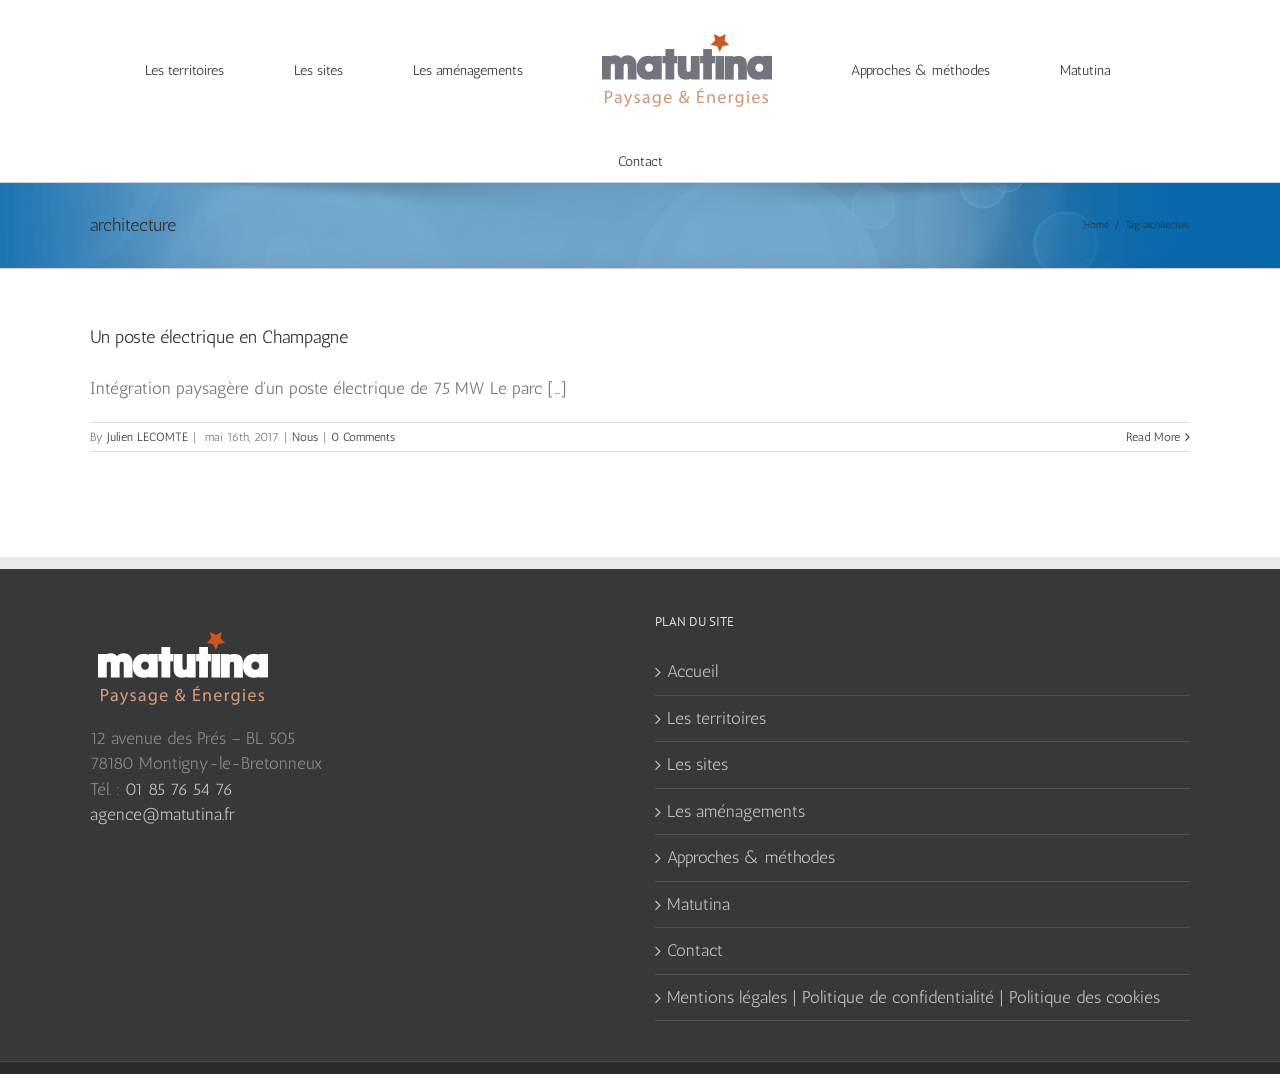 This screenshot has width=1280, height=1074. Describe the element at coordinates (219, 297) in the screenshot. I see `Un poste électrique en Champagne` at that location.